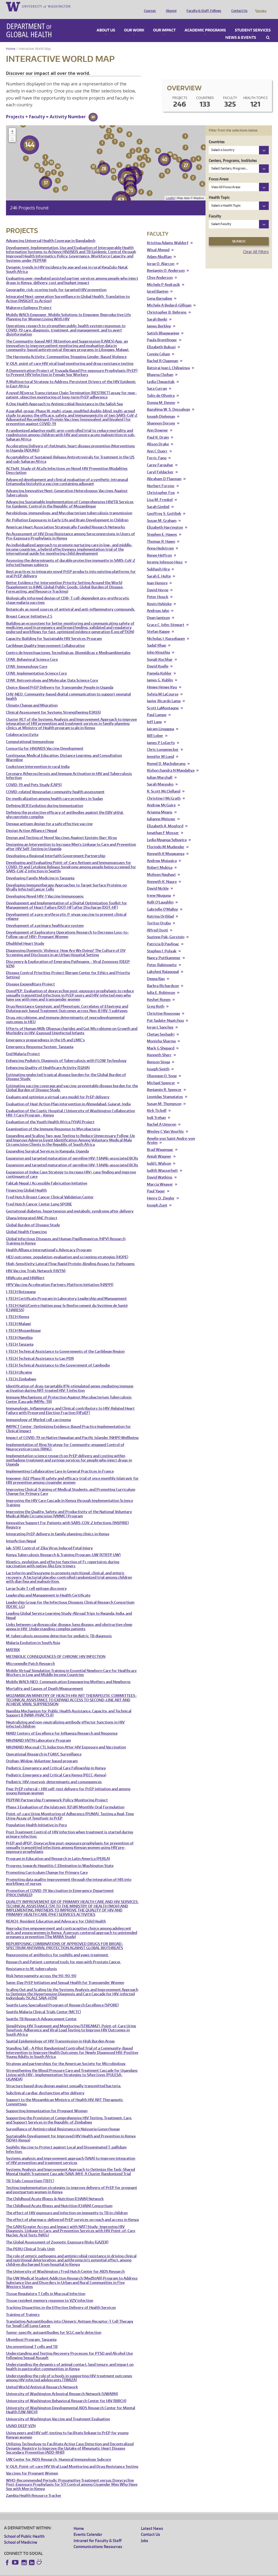 The height and width of the screenshot is (2576, 278). Describe the element at coordinates (159, 249) in the screenshot. I see `Adam Akullian` at that location.